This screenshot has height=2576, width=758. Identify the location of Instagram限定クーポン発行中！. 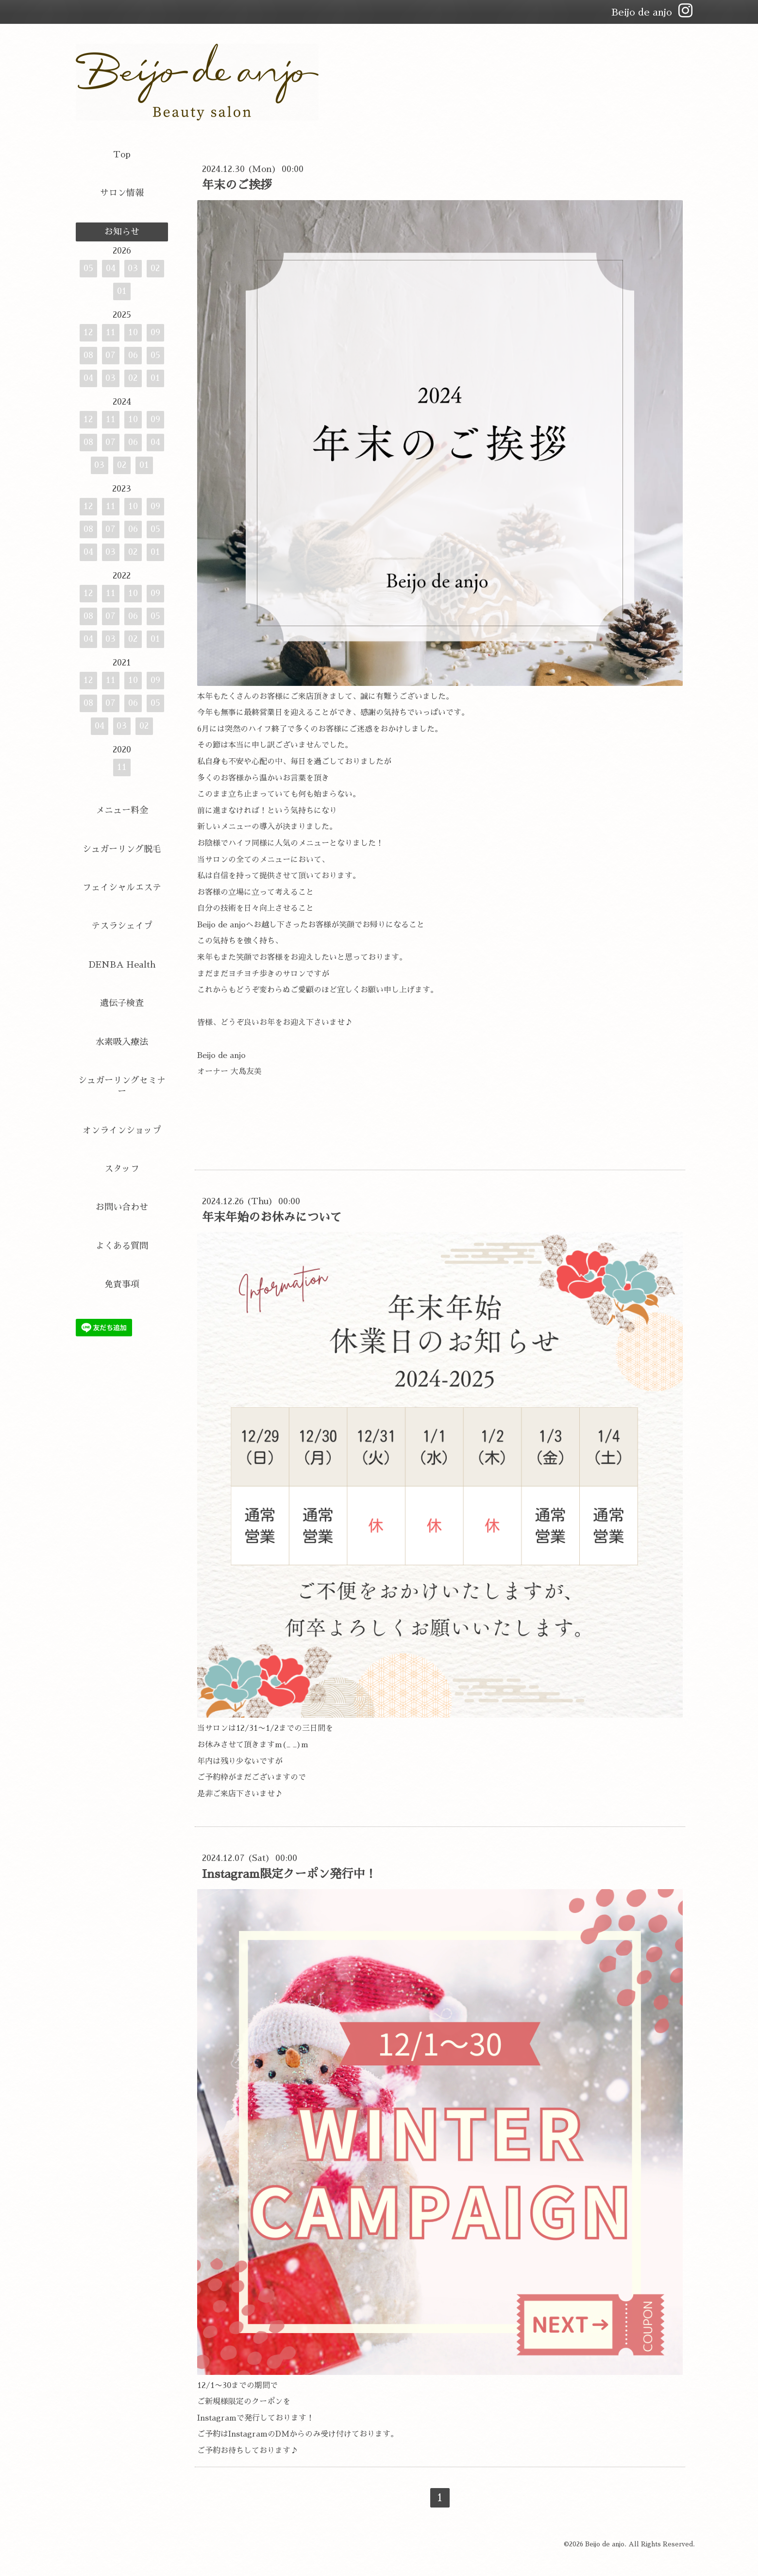
(289, 1874).